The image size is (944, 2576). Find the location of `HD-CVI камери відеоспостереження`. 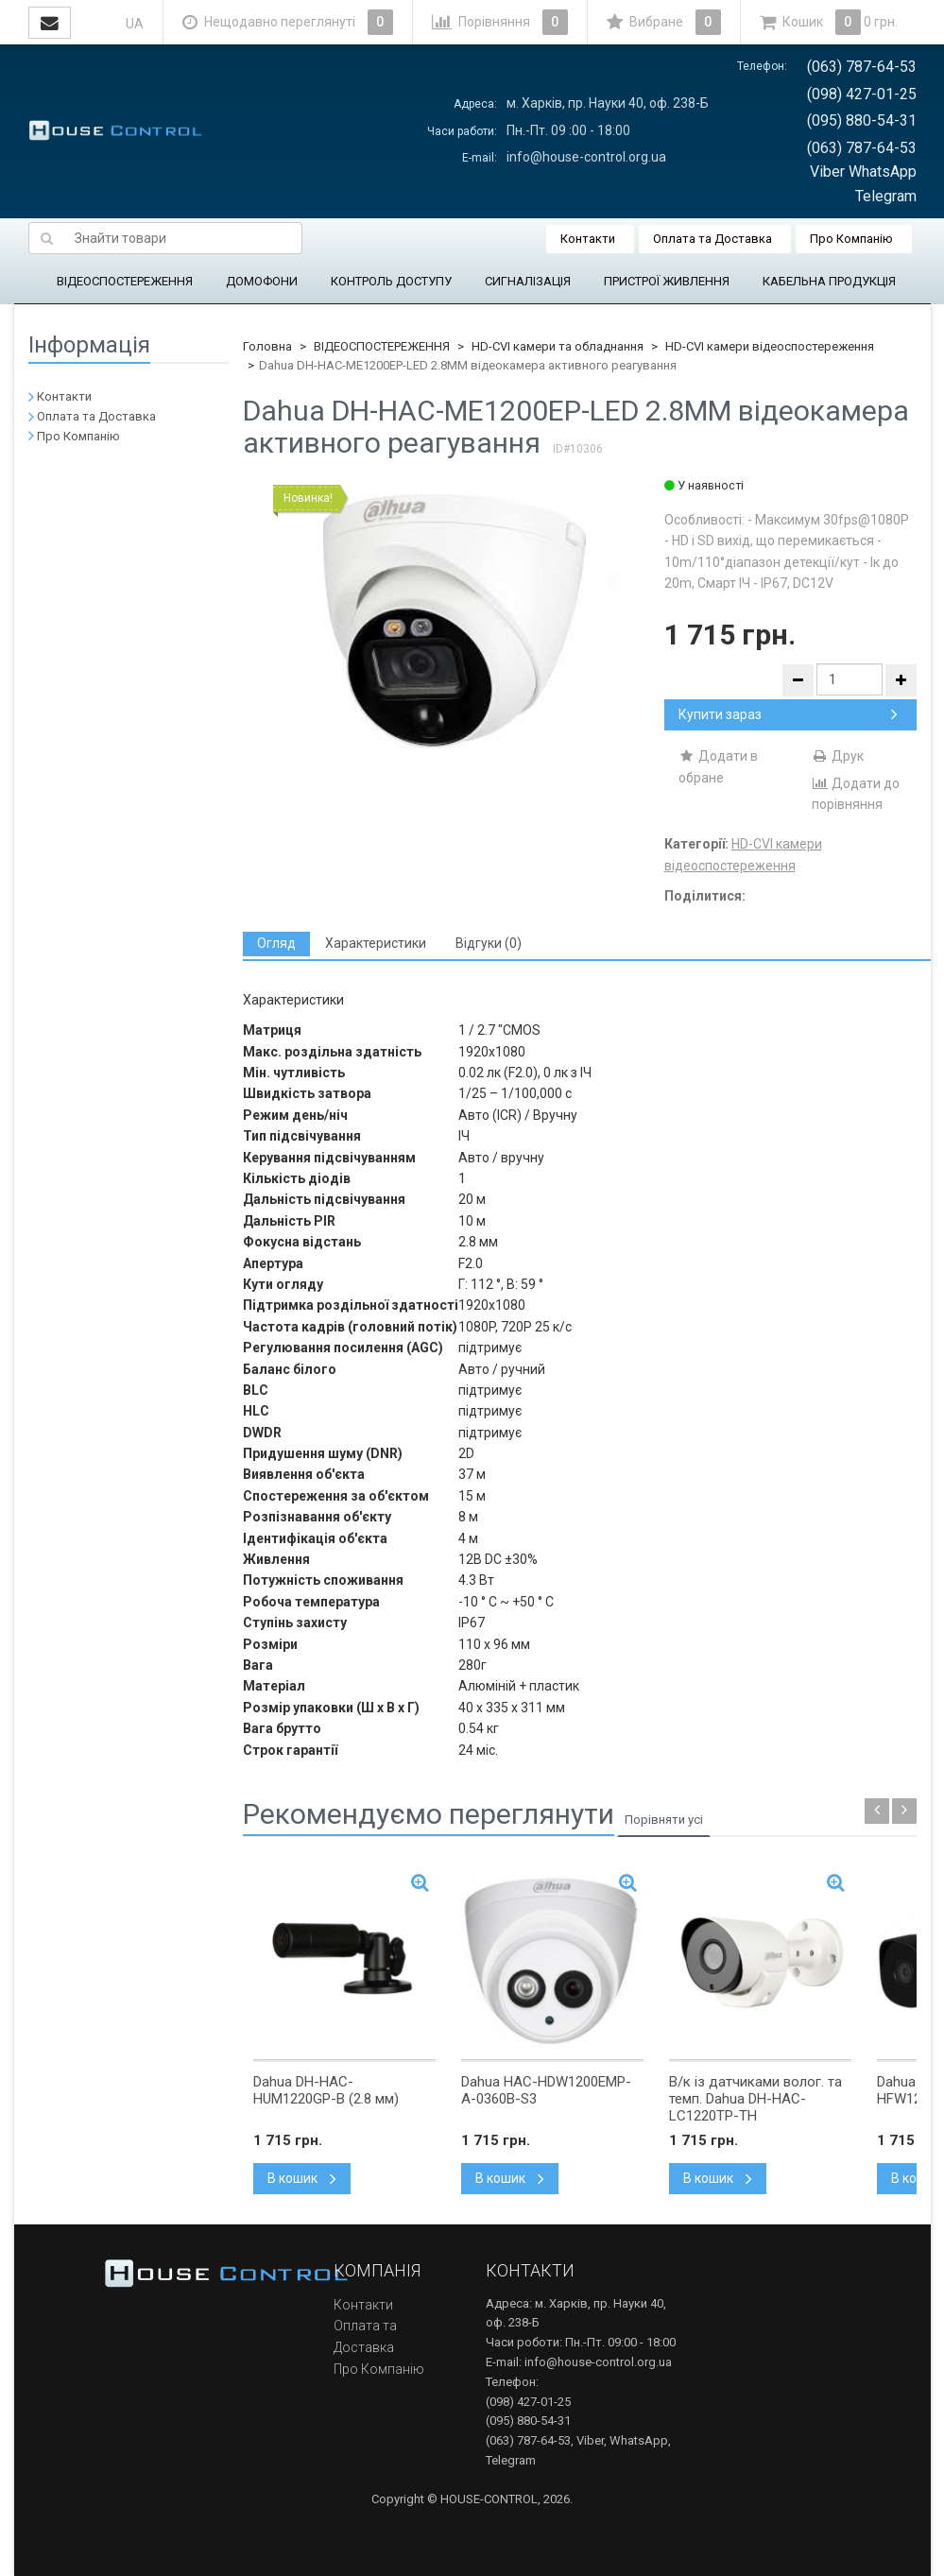

HD-CVI камери відеоспостереження is located at coordinates (769, 346).